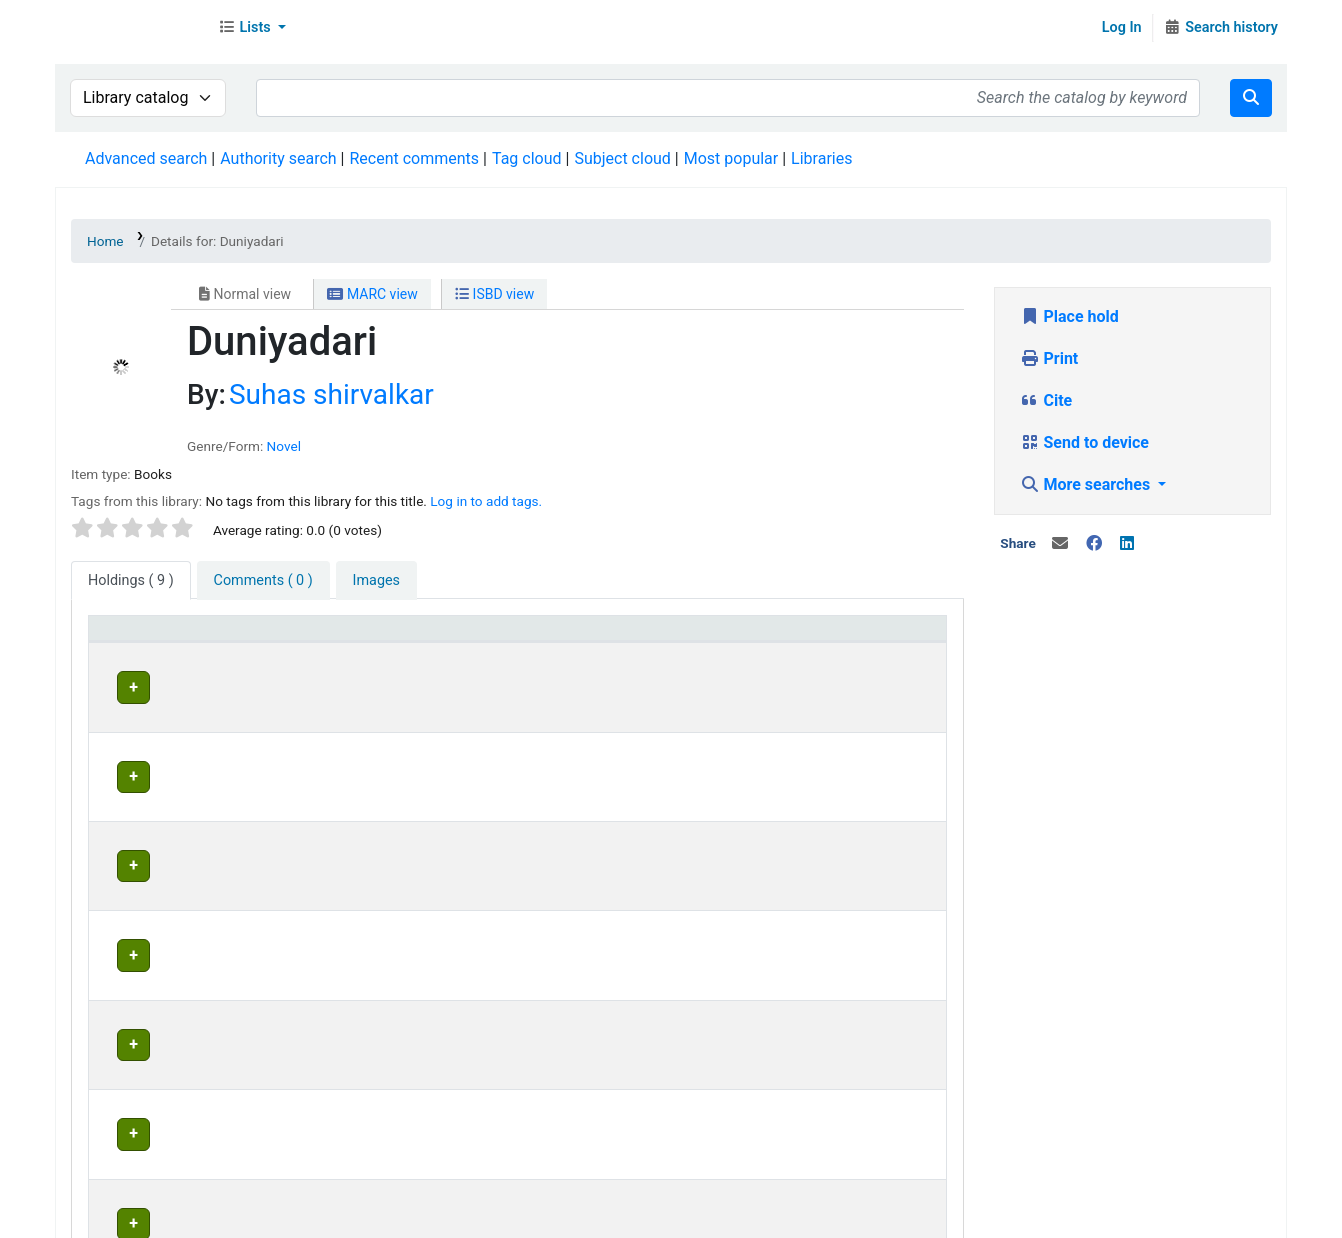 This screenshot has height=1238, width=1342. What do you see at coordinates (344, 684) in the screenshot?
I see `Head Office` at bounding box center [344, 684].